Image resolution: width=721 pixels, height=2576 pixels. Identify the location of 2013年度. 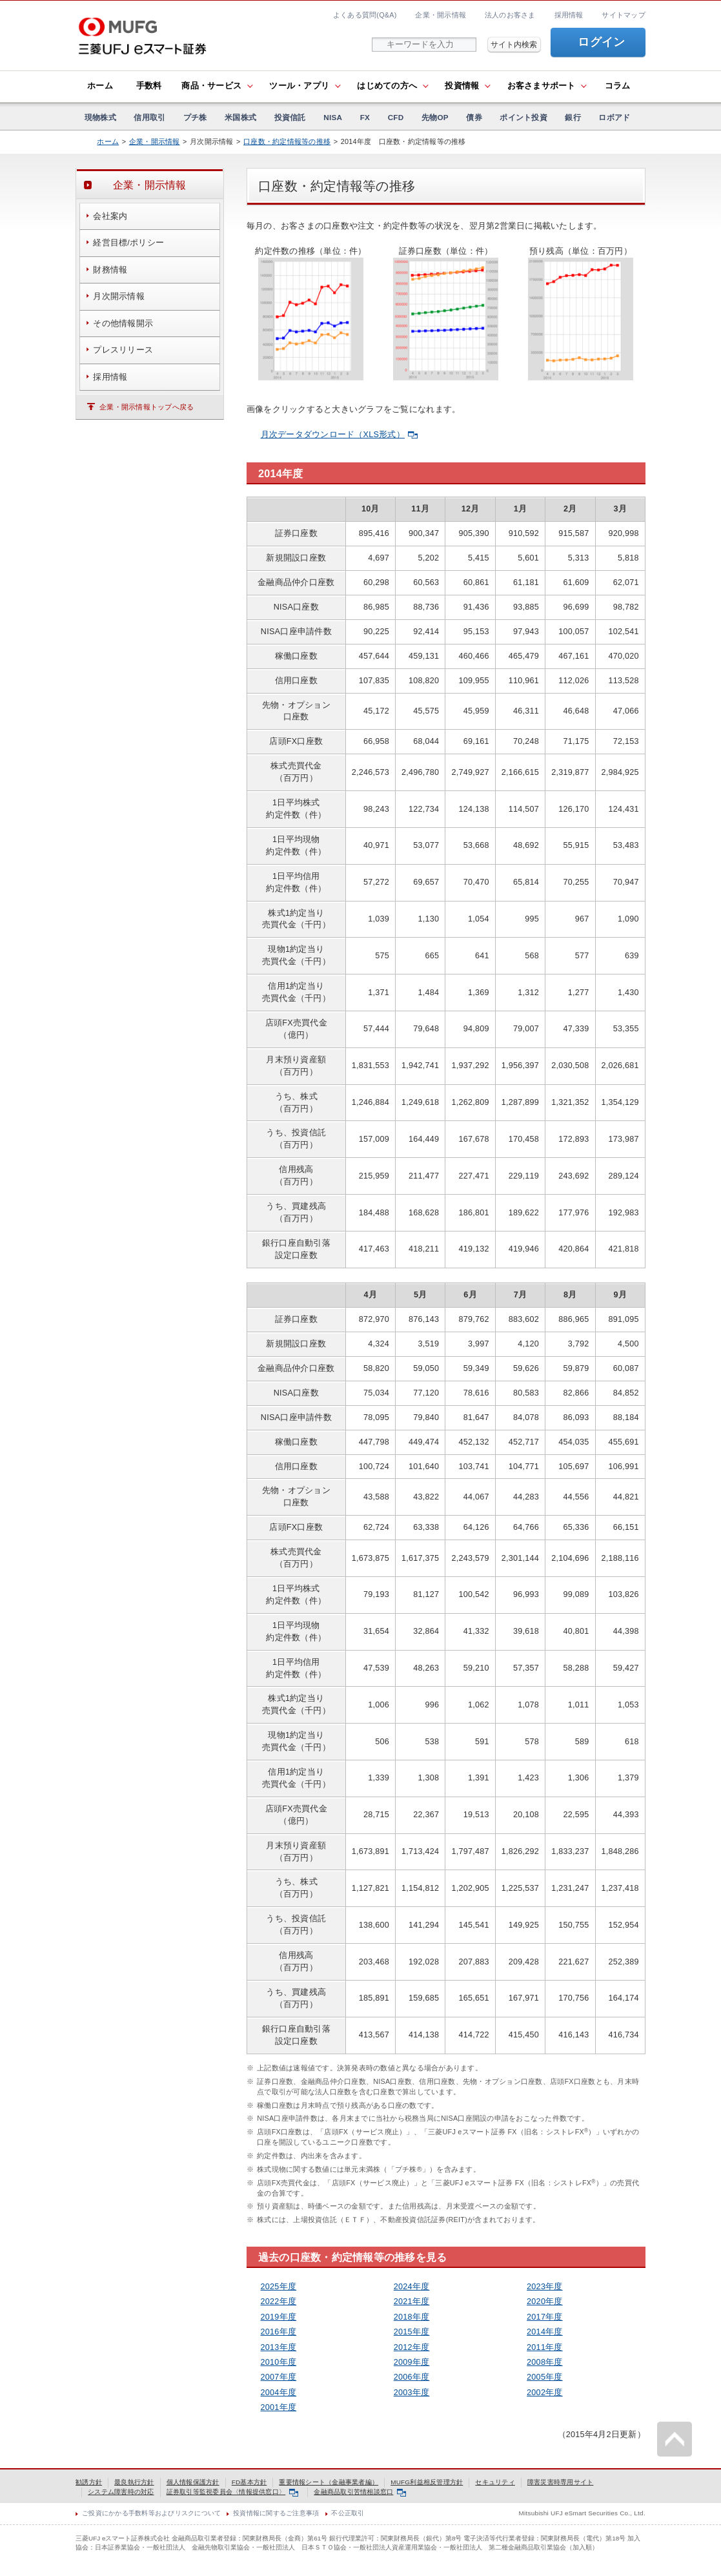
(279, 2347).